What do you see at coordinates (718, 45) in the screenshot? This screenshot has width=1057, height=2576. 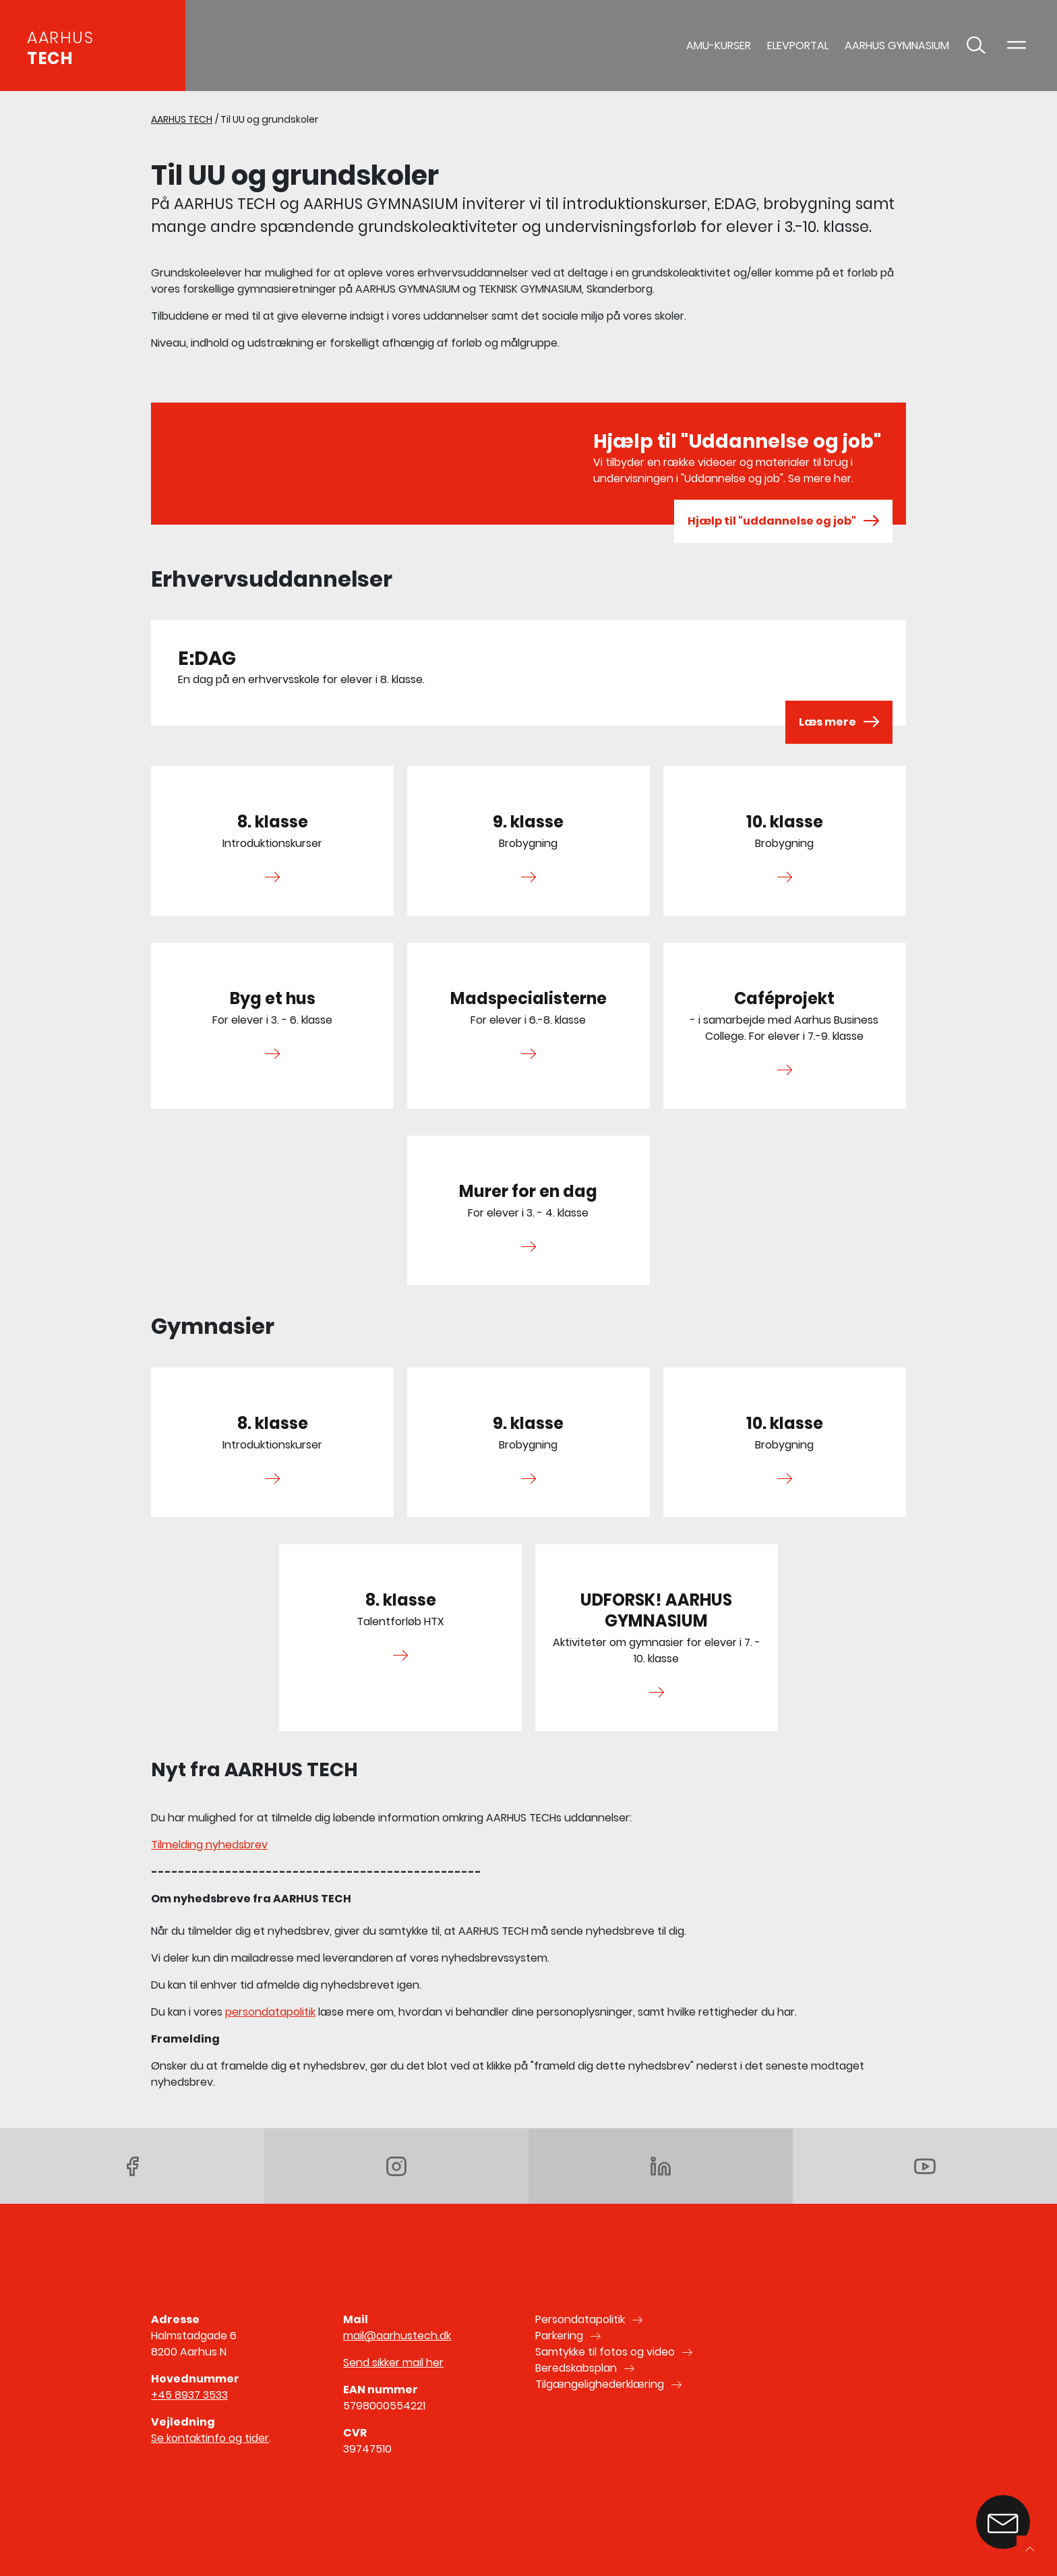 I see `AMU-Kurser` at bounding box center [718, 45].